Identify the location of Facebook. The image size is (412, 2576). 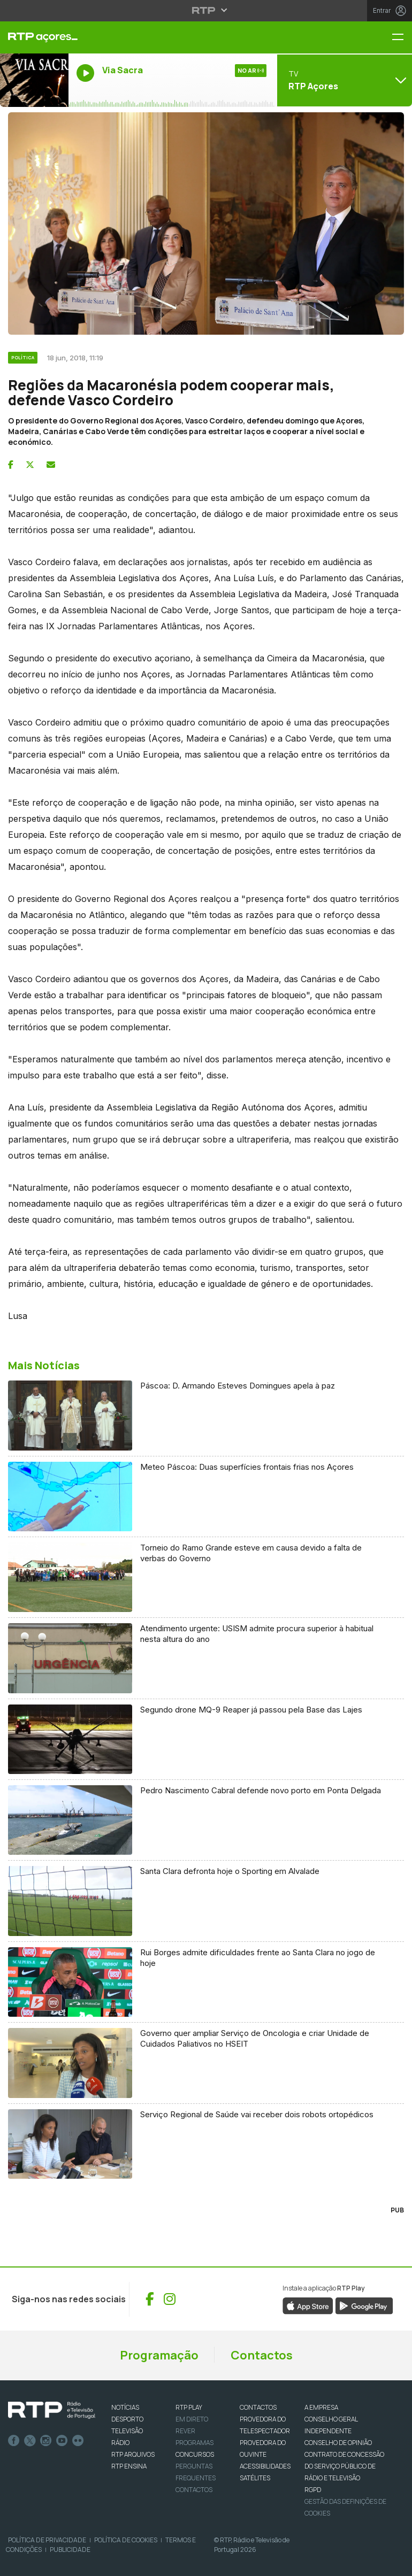
(14, 2441).